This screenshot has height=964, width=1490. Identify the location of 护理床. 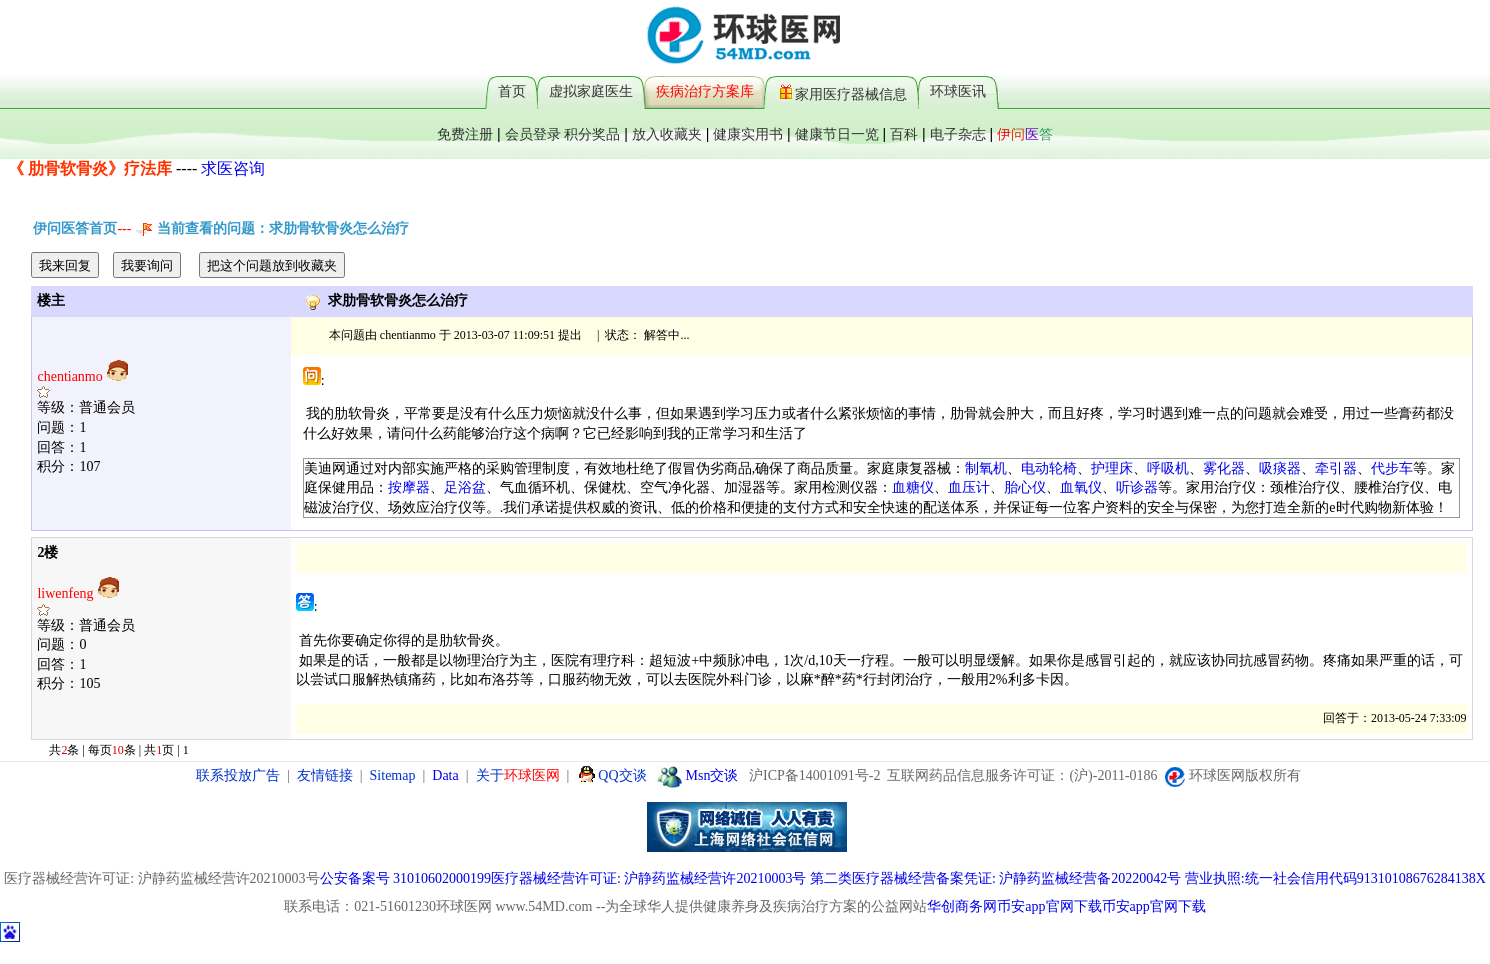
(1112, 468).